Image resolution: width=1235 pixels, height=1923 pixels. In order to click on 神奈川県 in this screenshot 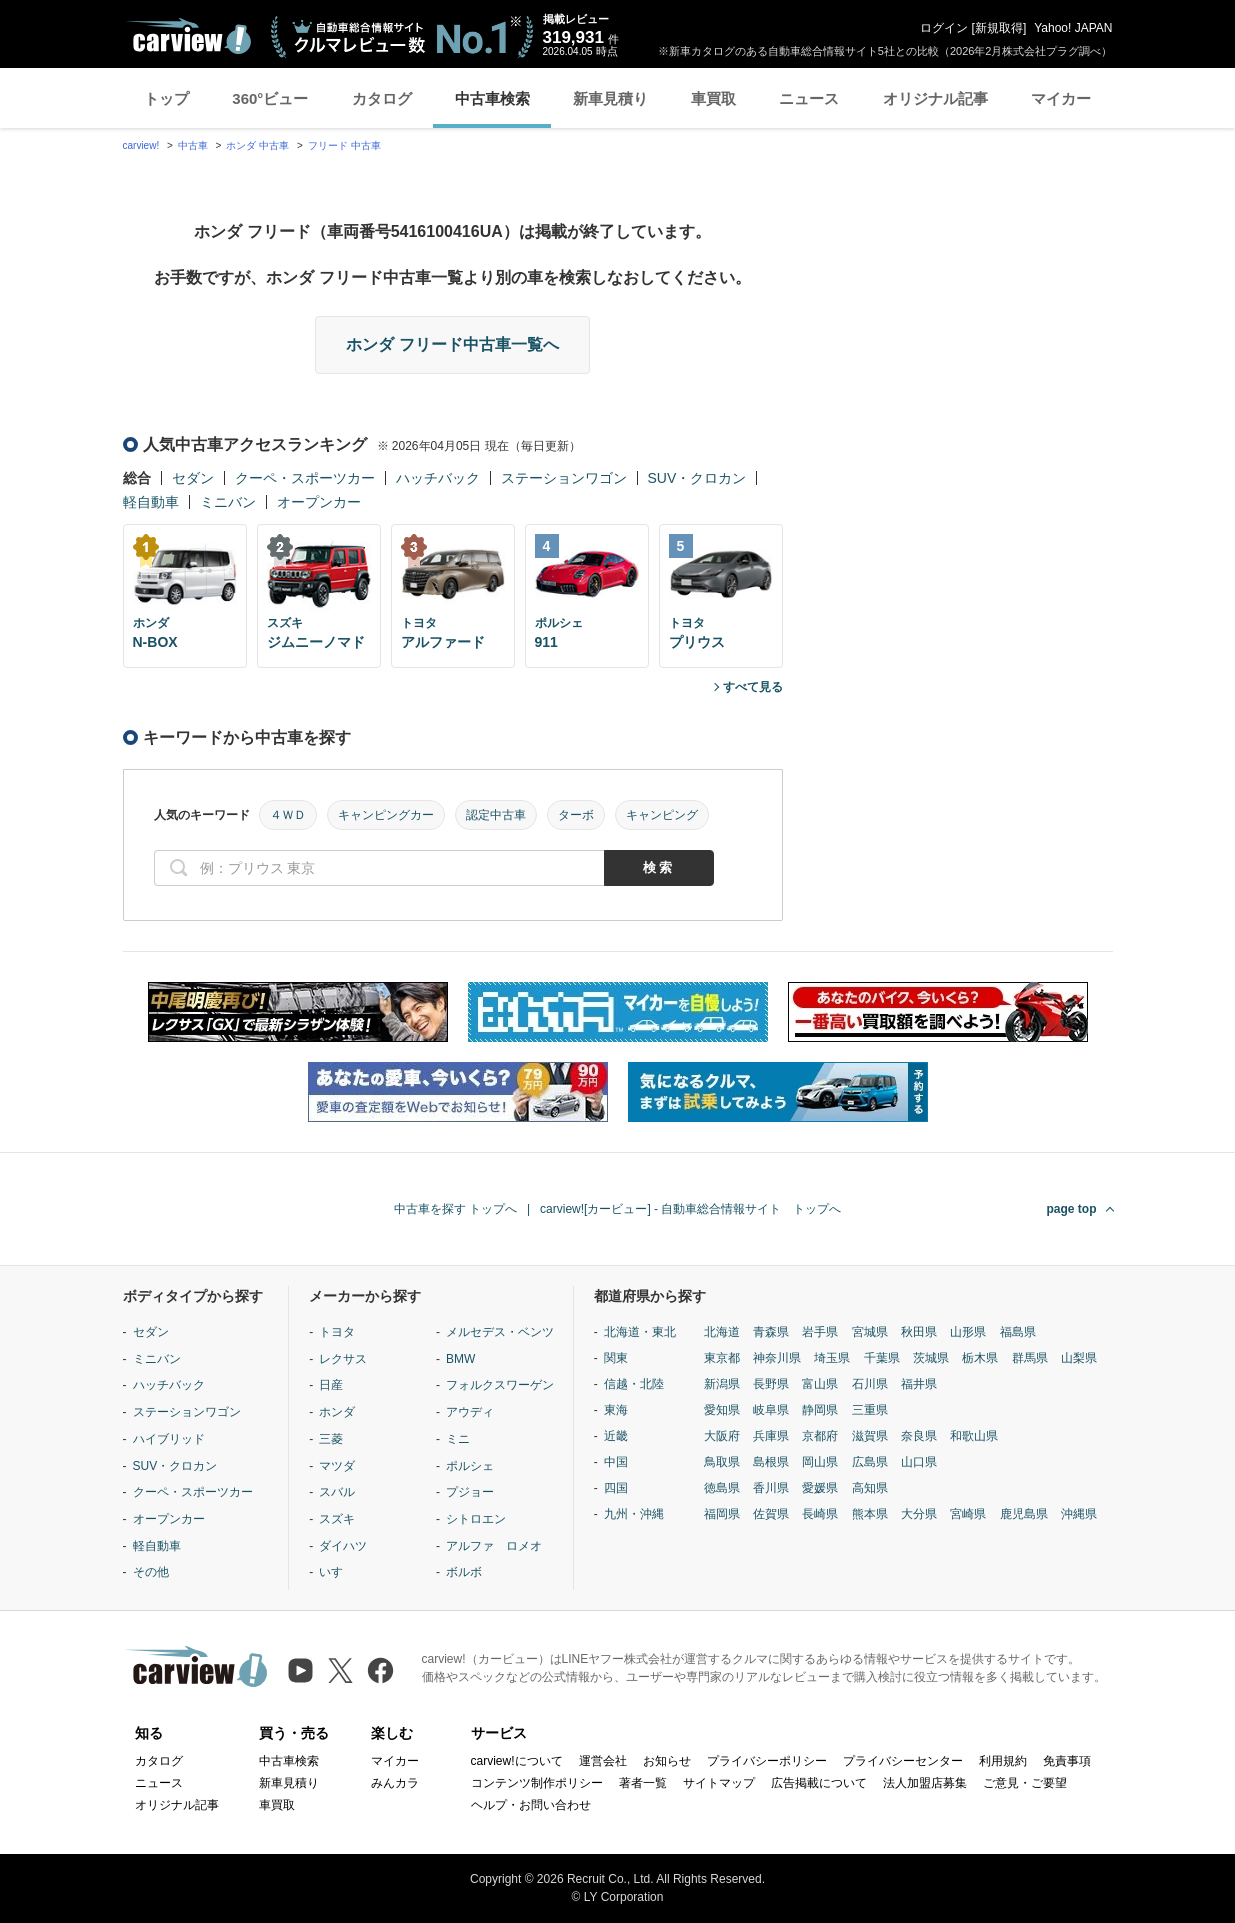, I will do `click(777, 1358)`.